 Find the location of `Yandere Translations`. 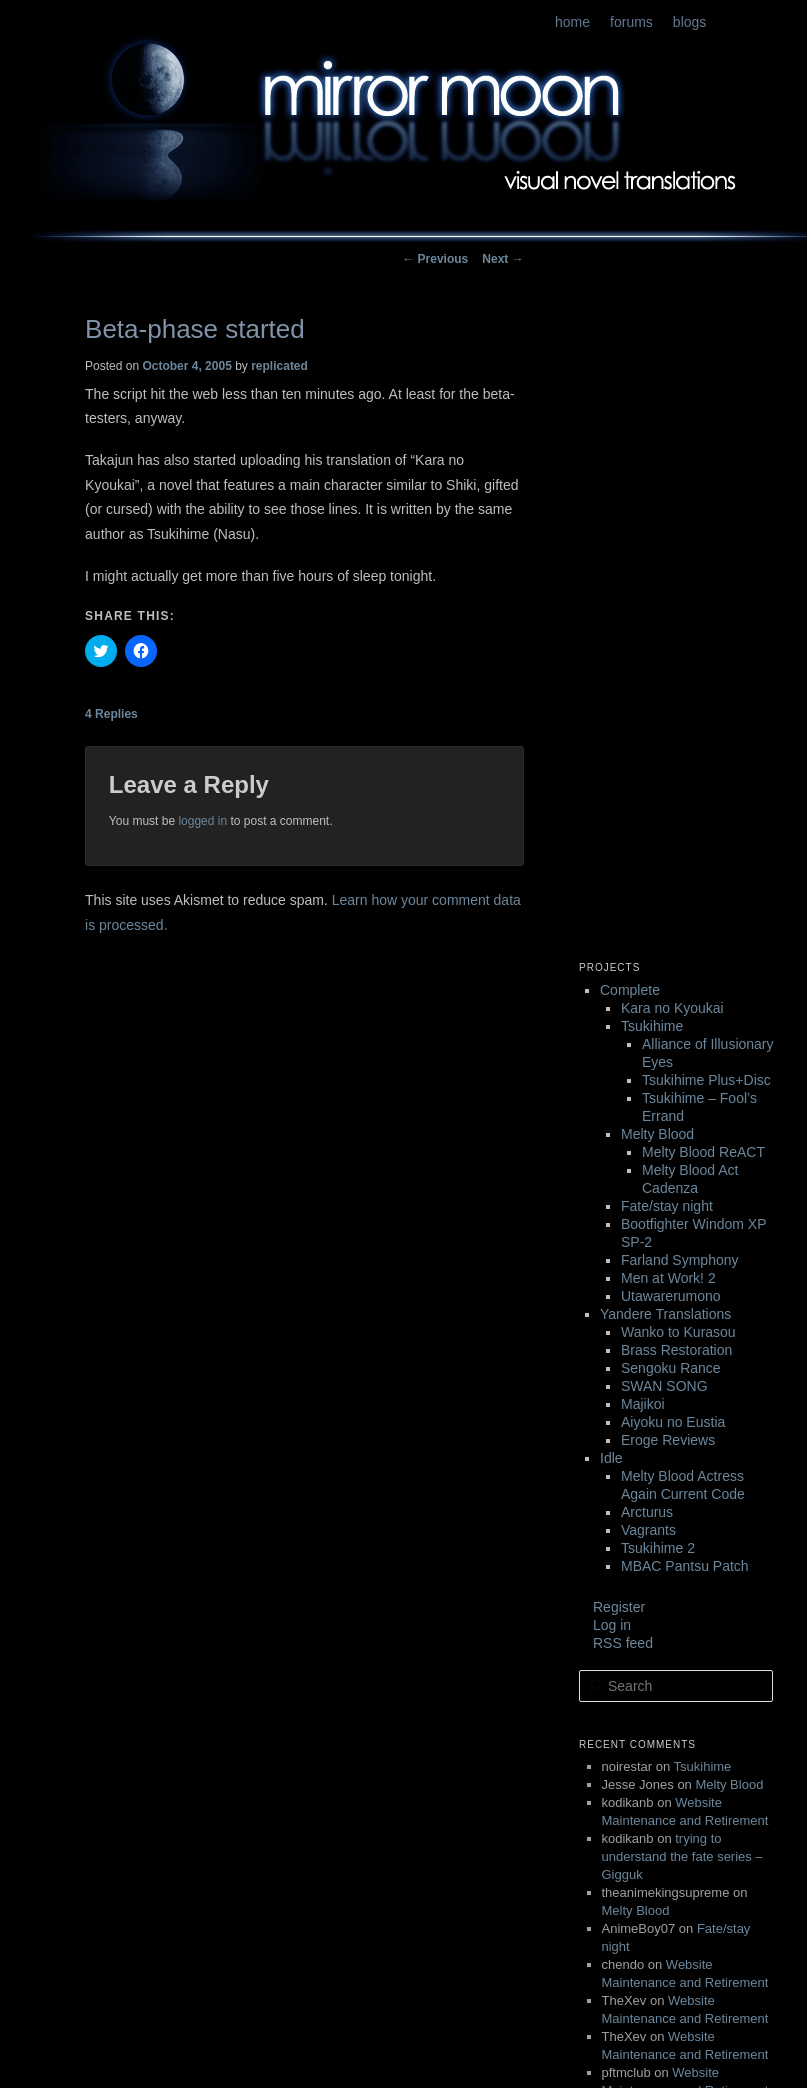

Yandere Translations is located at coordinates (665, 1314).